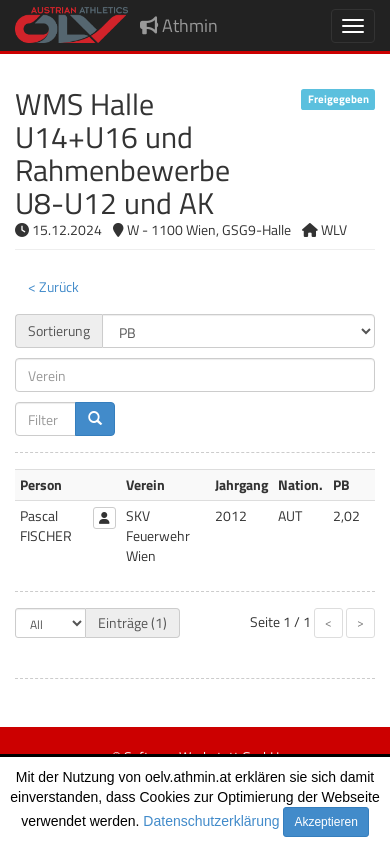 Image resolution: width=390 pixels, height=847 pixels. Describe the element at coordinates (53, 286) in the screenshot. I see `< Zurück` at that location.